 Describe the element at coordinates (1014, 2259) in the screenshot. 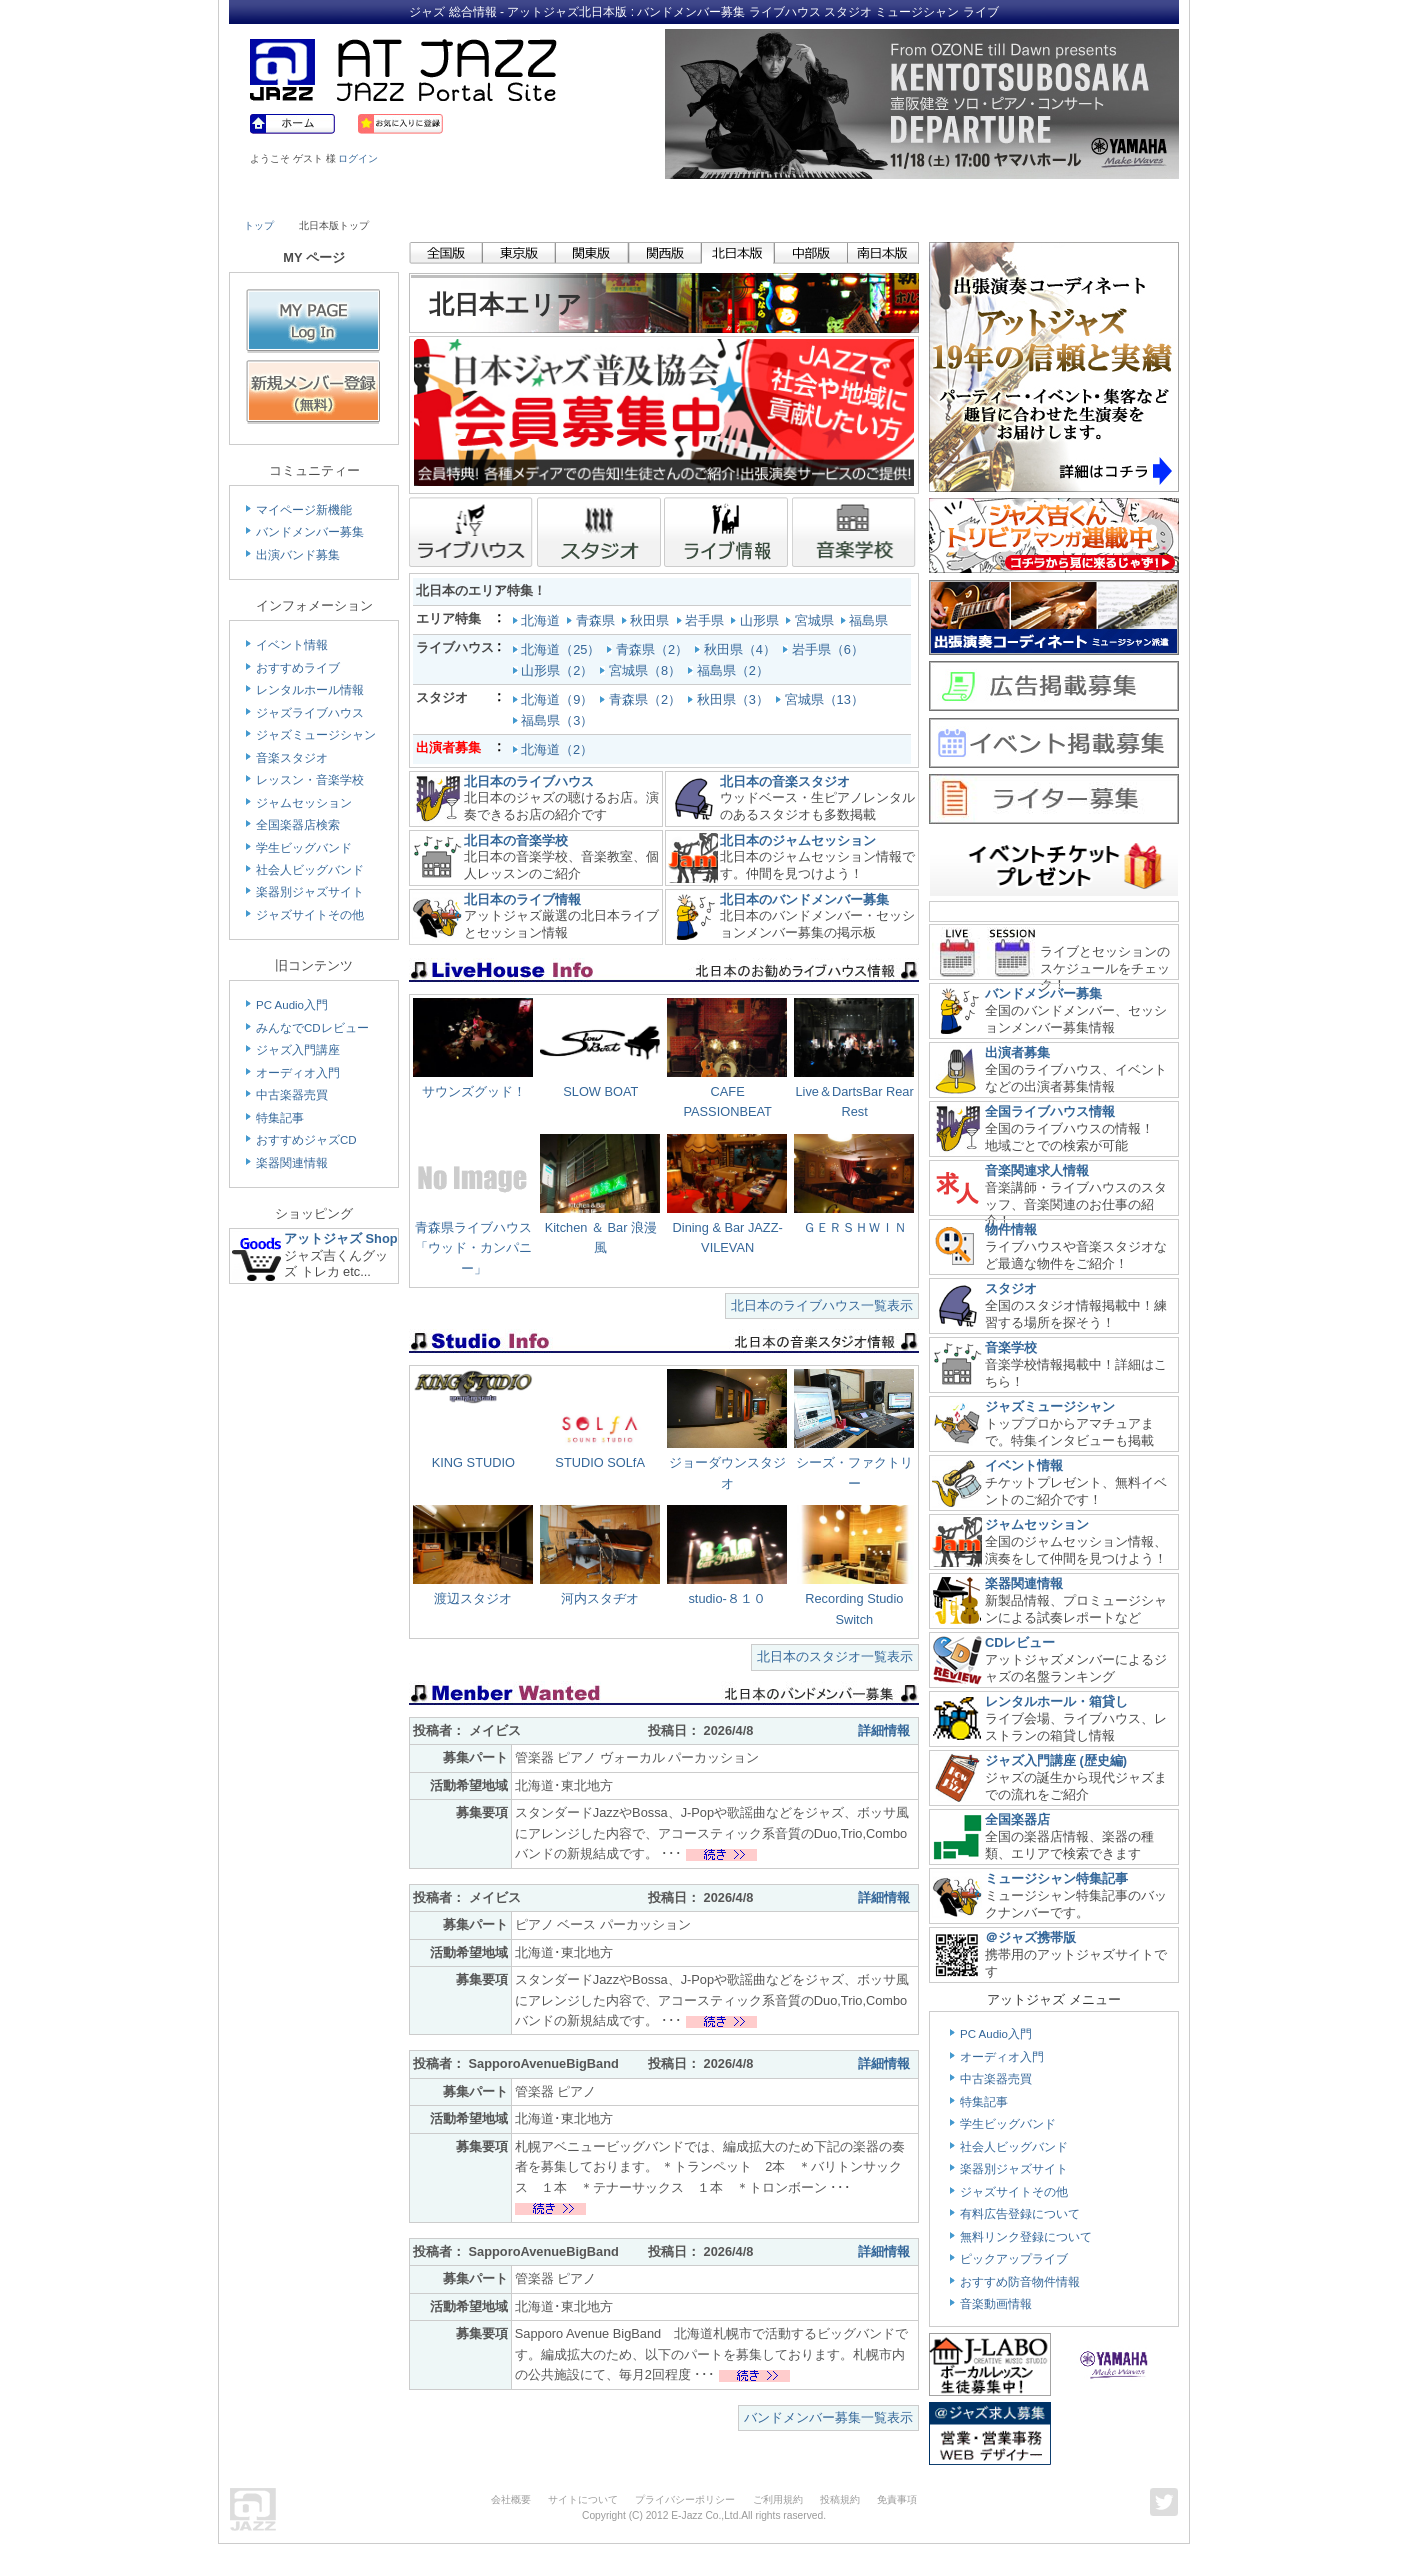

I see `ピックアップライブ` at that location.